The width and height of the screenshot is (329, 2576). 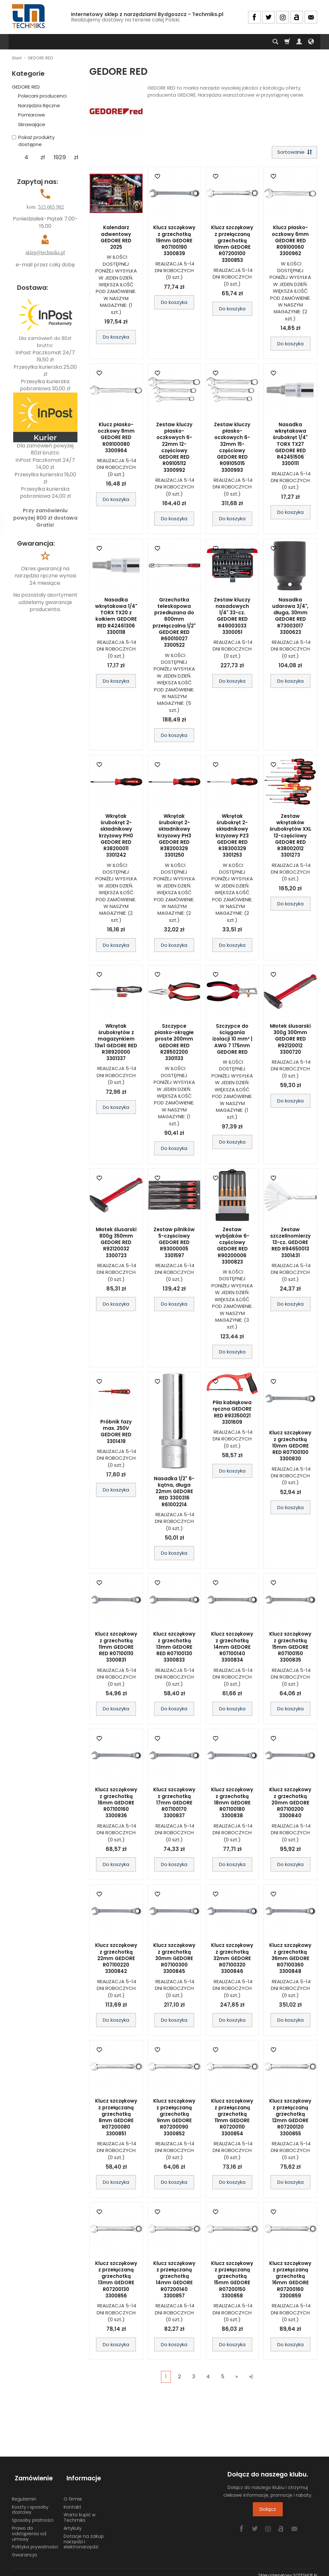 What do you see at coordinates (232, 1040) in the screenshot?
I see `Szczypce do ściągania izolacji 10 mm² | AWG 7 175mm GEDORE RED` at bounding box center [232, 1040].